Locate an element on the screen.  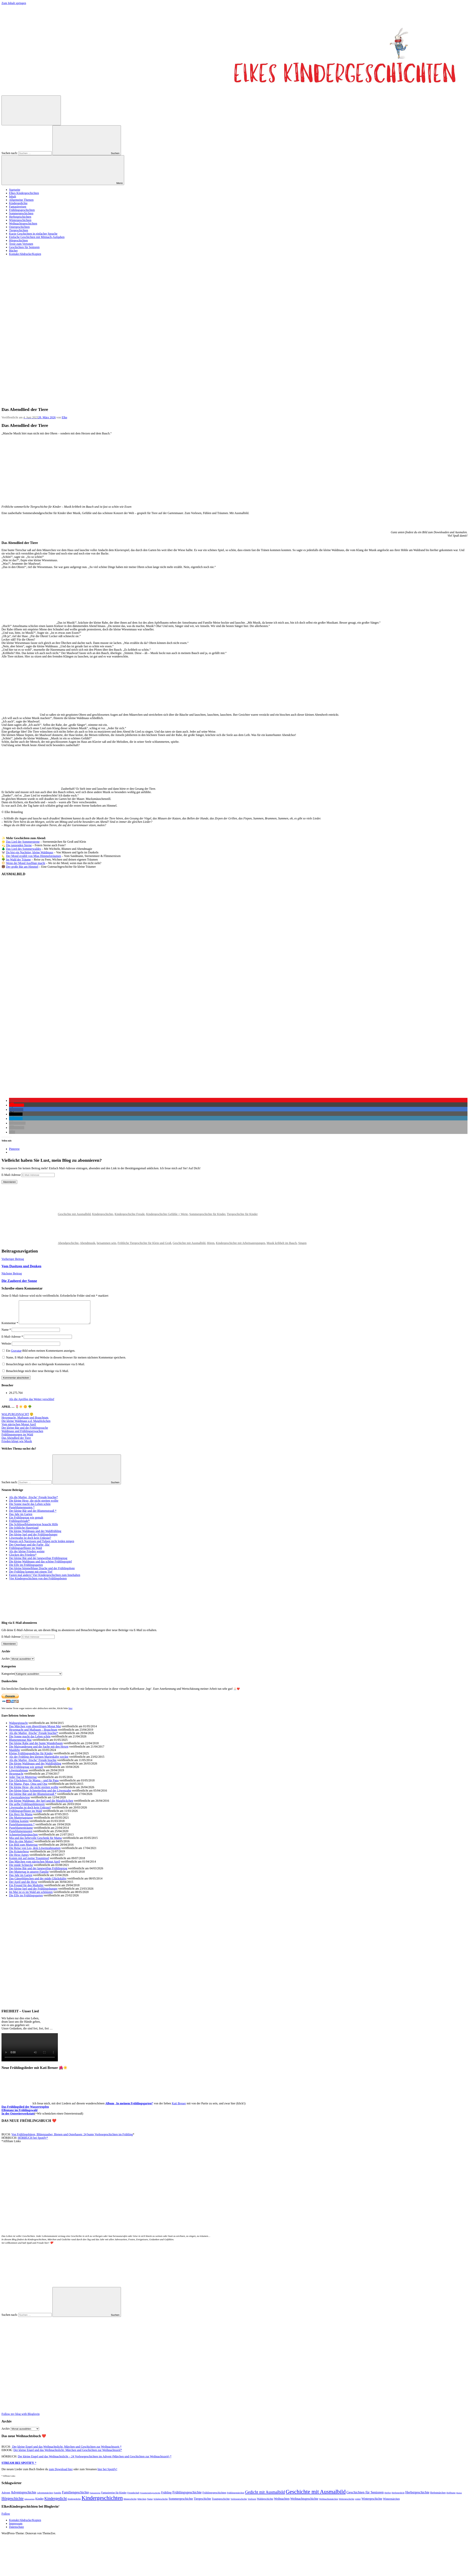
Kindergeschichten [Kindergeschichten (601 Einträge)] is located at coordinates (102, 2502).